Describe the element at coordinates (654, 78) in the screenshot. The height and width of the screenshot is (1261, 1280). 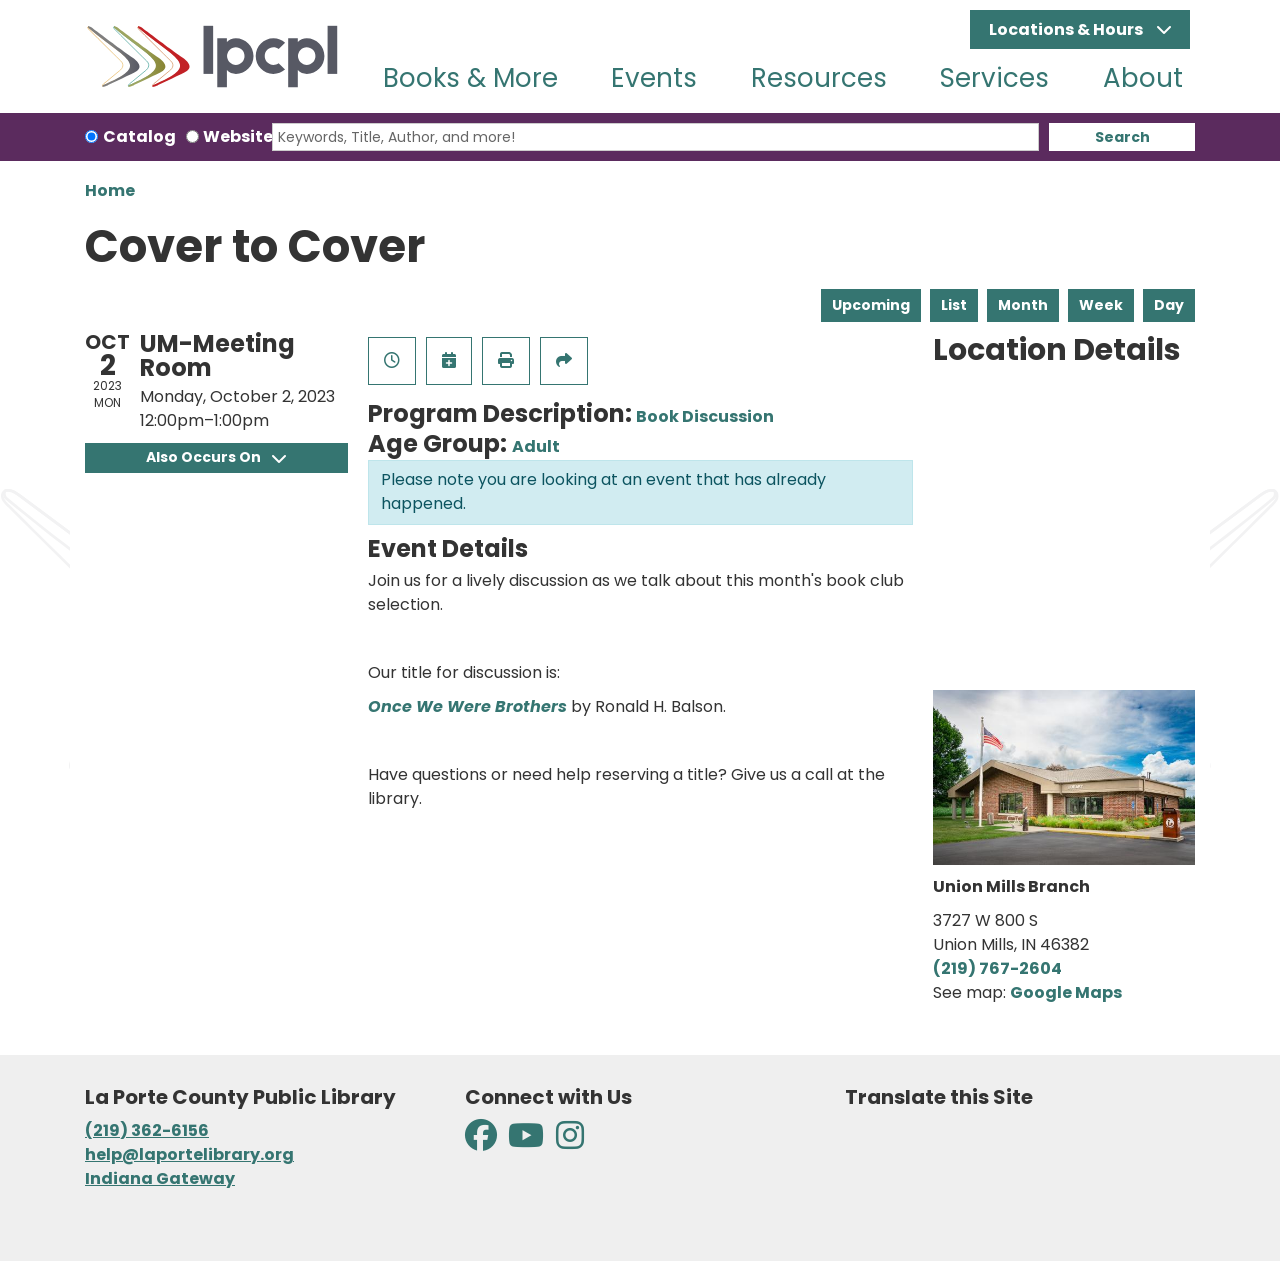
I see `Events [menuitem]` at that location.